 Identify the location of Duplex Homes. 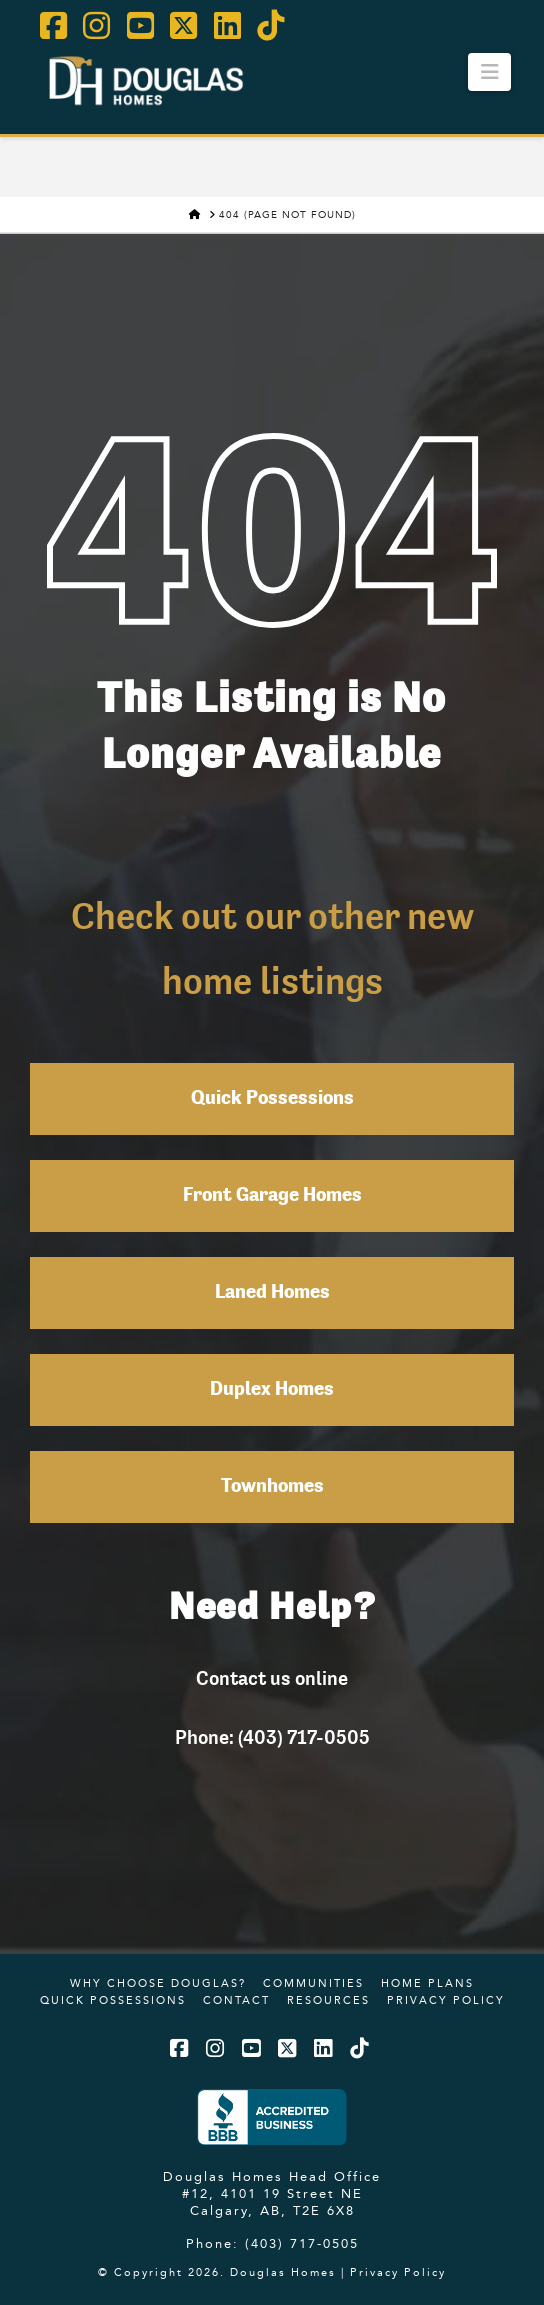
(272, 1390).